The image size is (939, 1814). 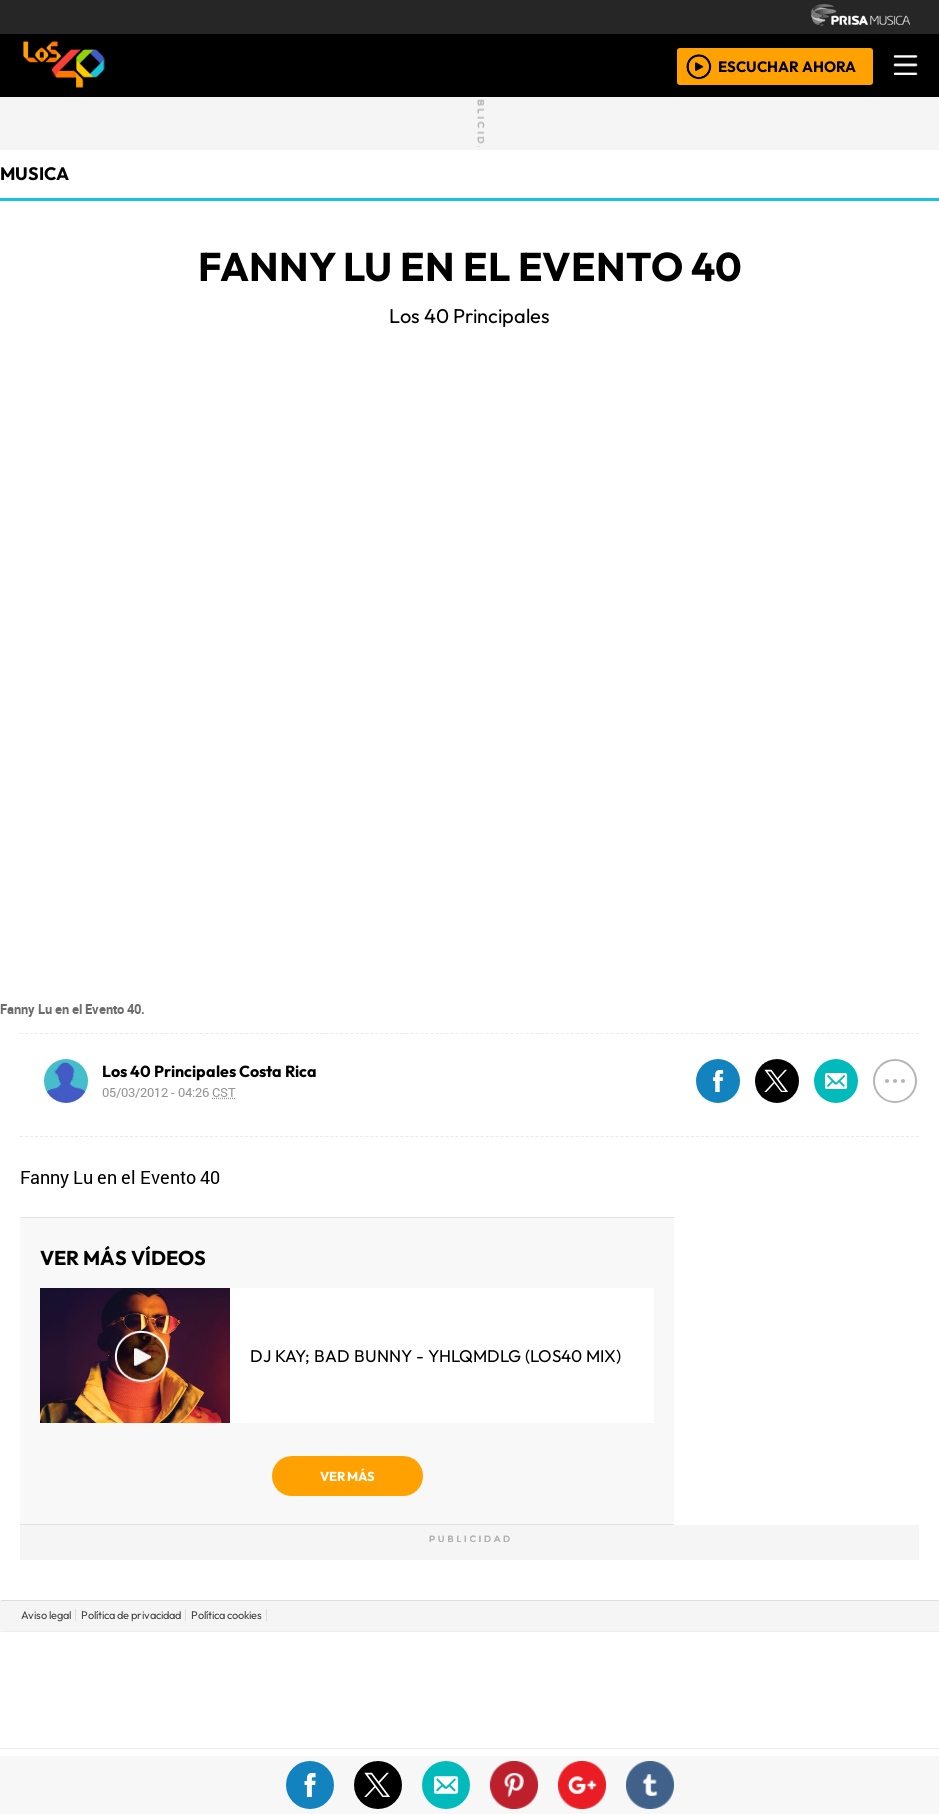 What do you see at coordinates (169, 1092) in the screenshot?
I see `05/03/2012 - 04:26` at bounding box center [169, 1092].